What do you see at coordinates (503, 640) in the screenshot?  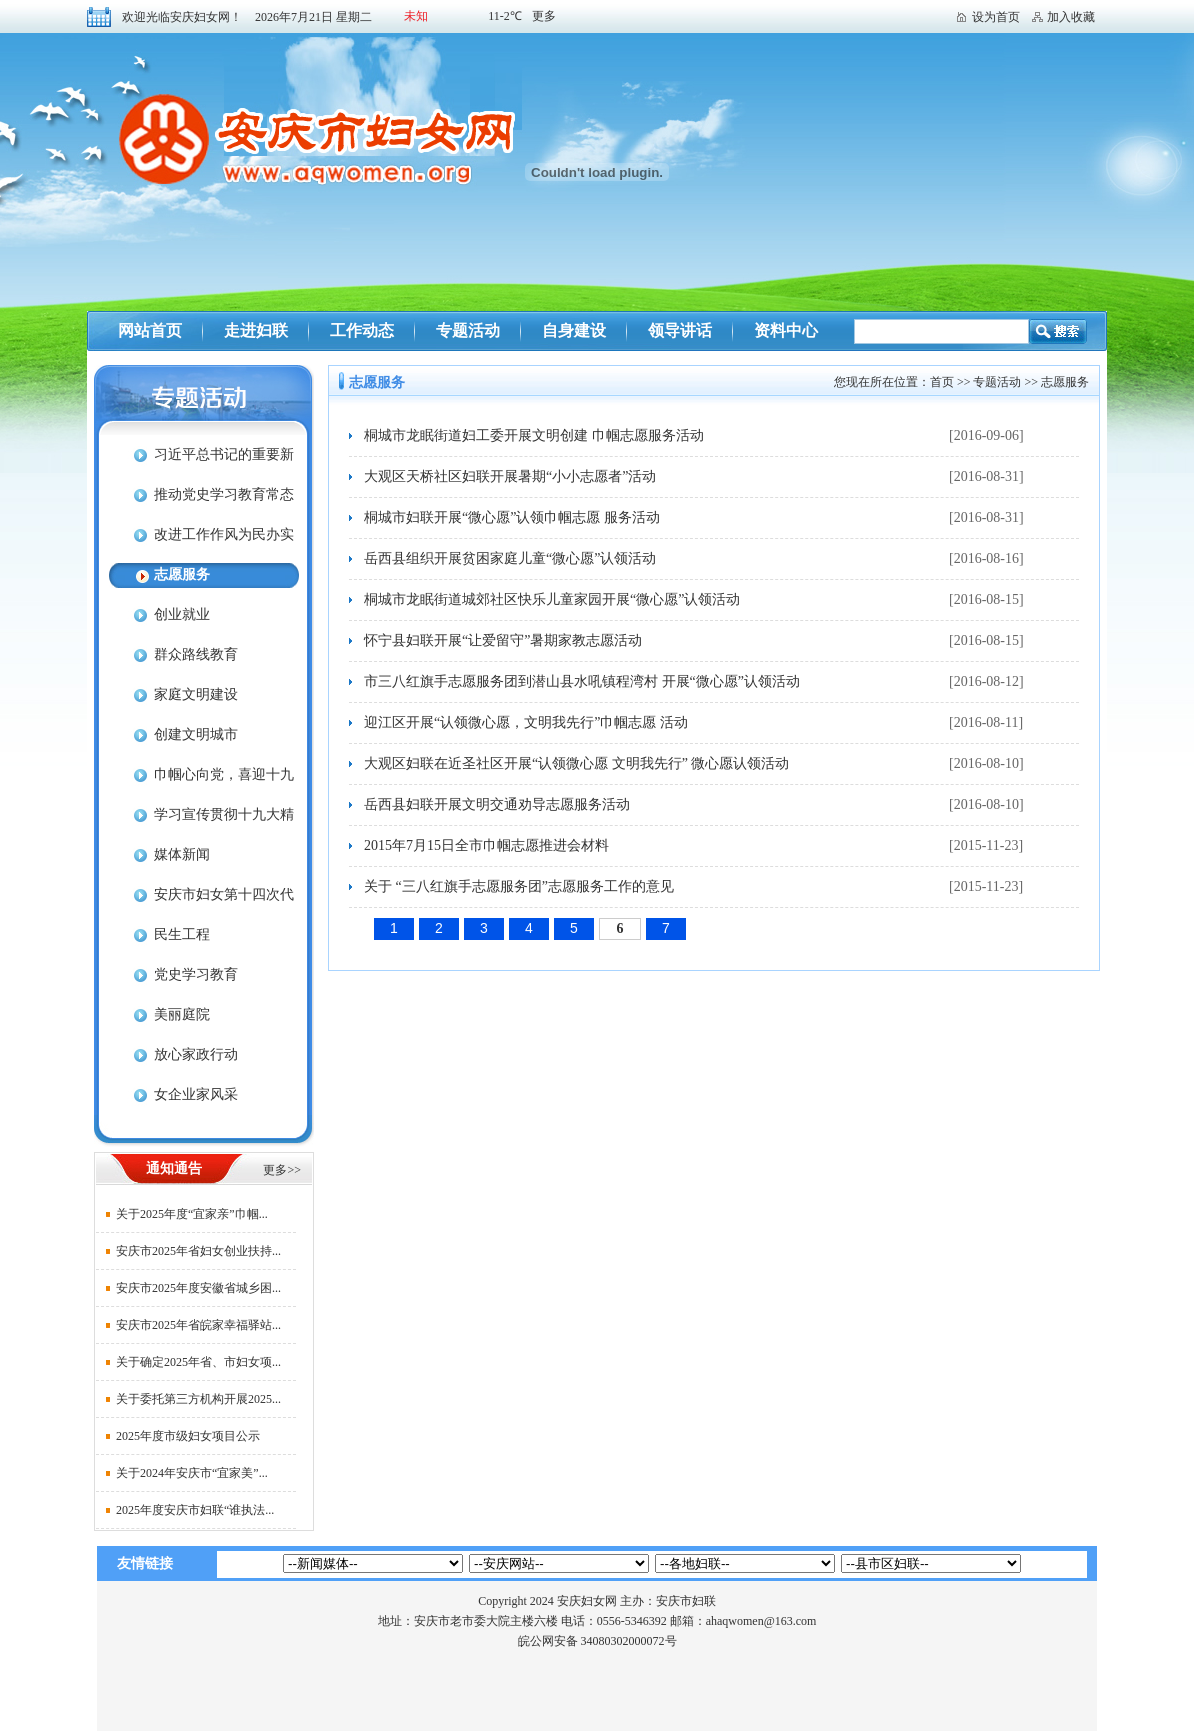 I see `怀宁县妇联开展“让爱留守”暑期家教志愿活动` at bounding box center [503, 640].